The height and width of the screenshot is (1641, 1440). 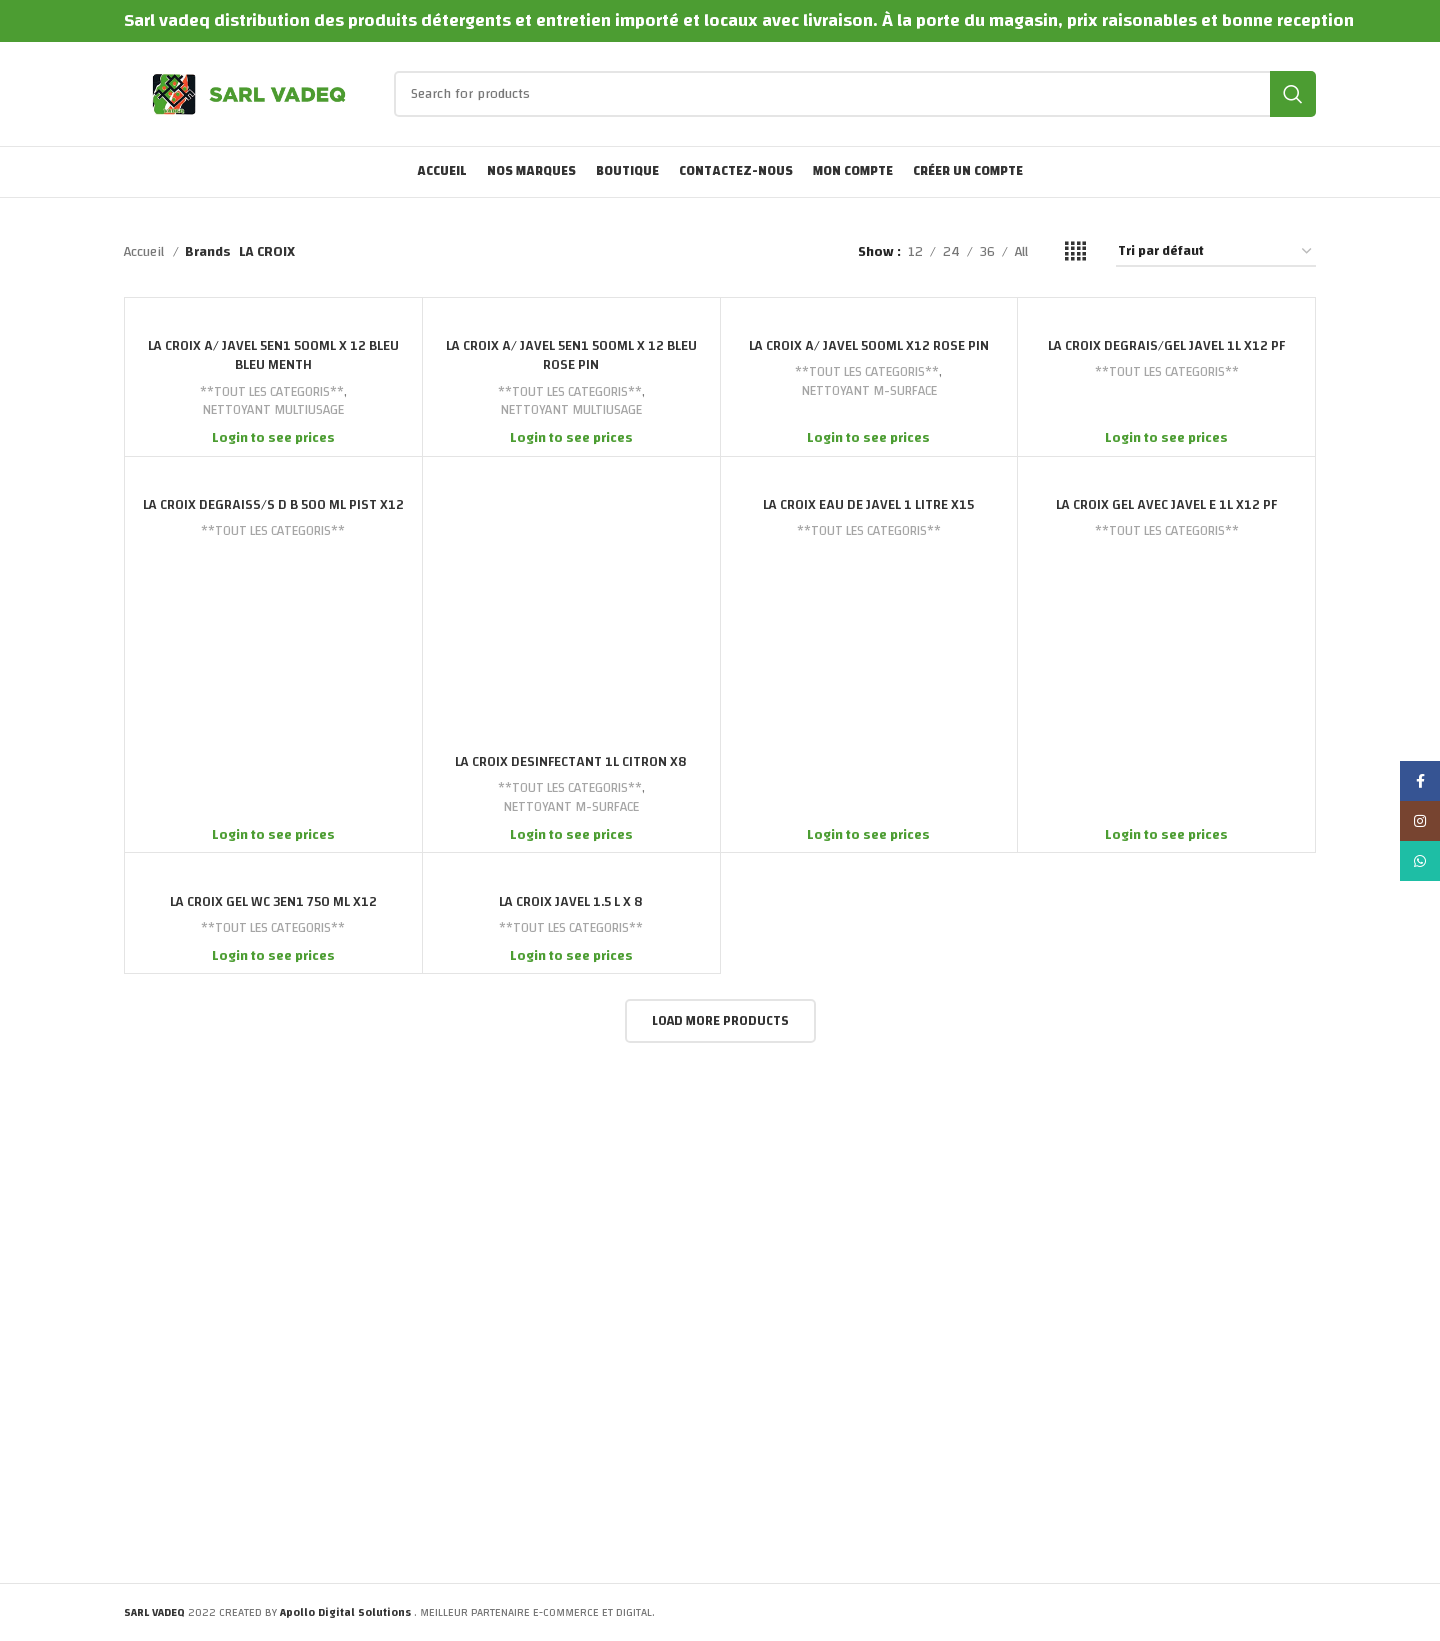 What do you see at coordinates (1075, 252) in the screenshot?
I see `[Grid view 4]` at bounding box center [1075, 252].